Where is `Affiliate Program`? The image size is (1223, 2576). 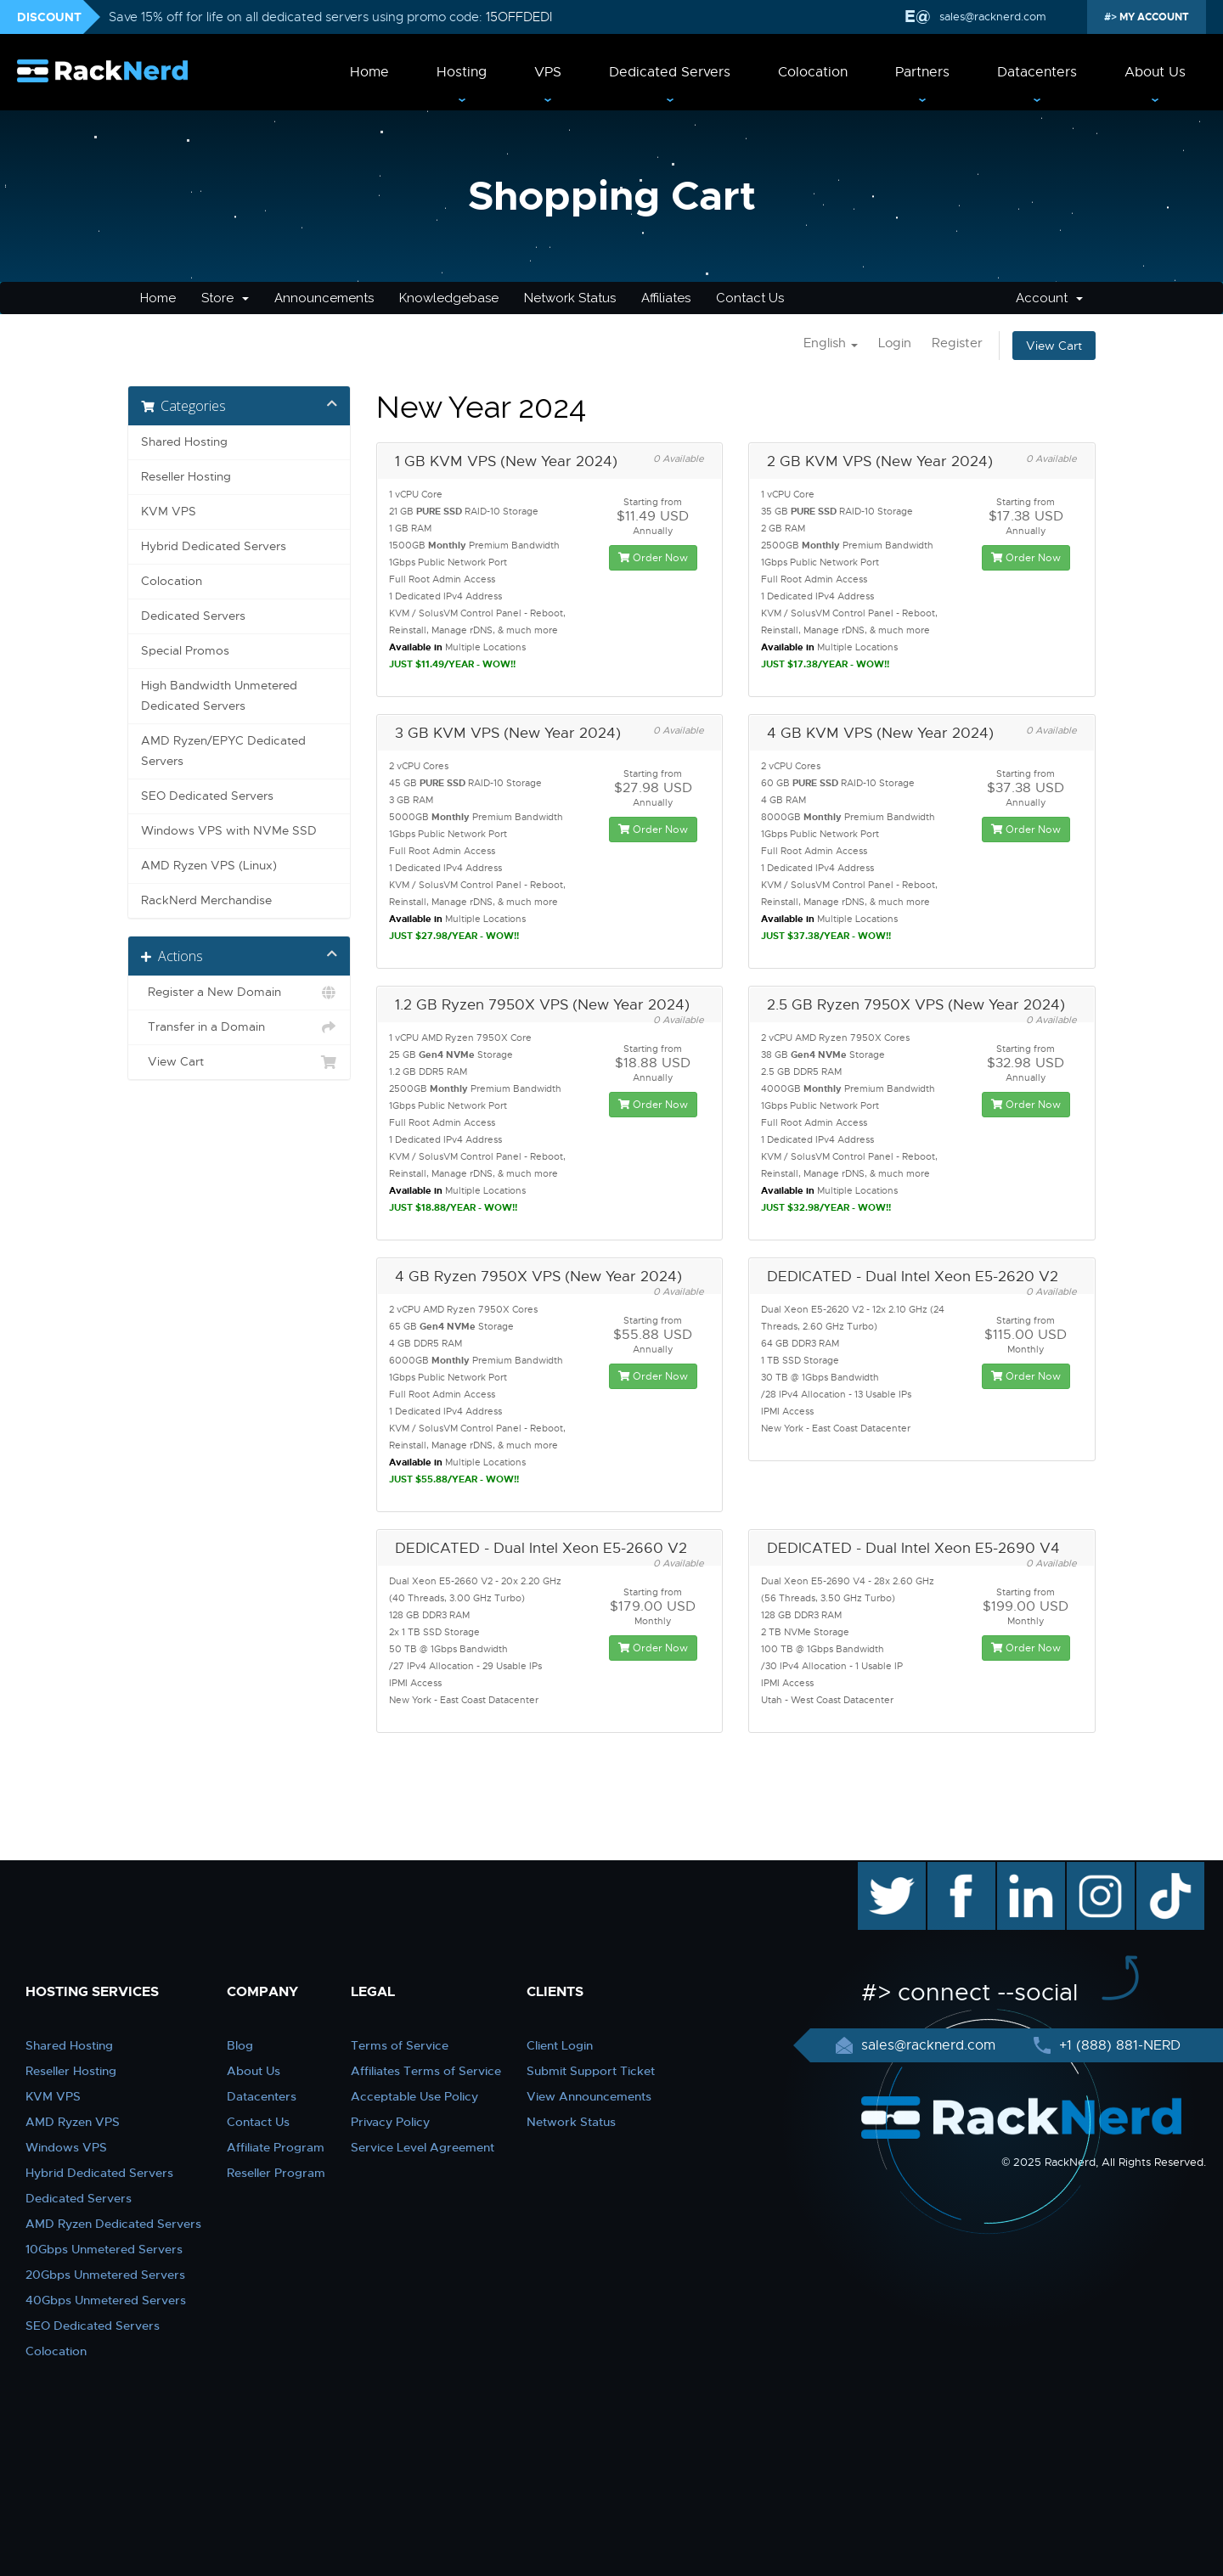 Affiliate Program is located at coordinates (275, 2147).